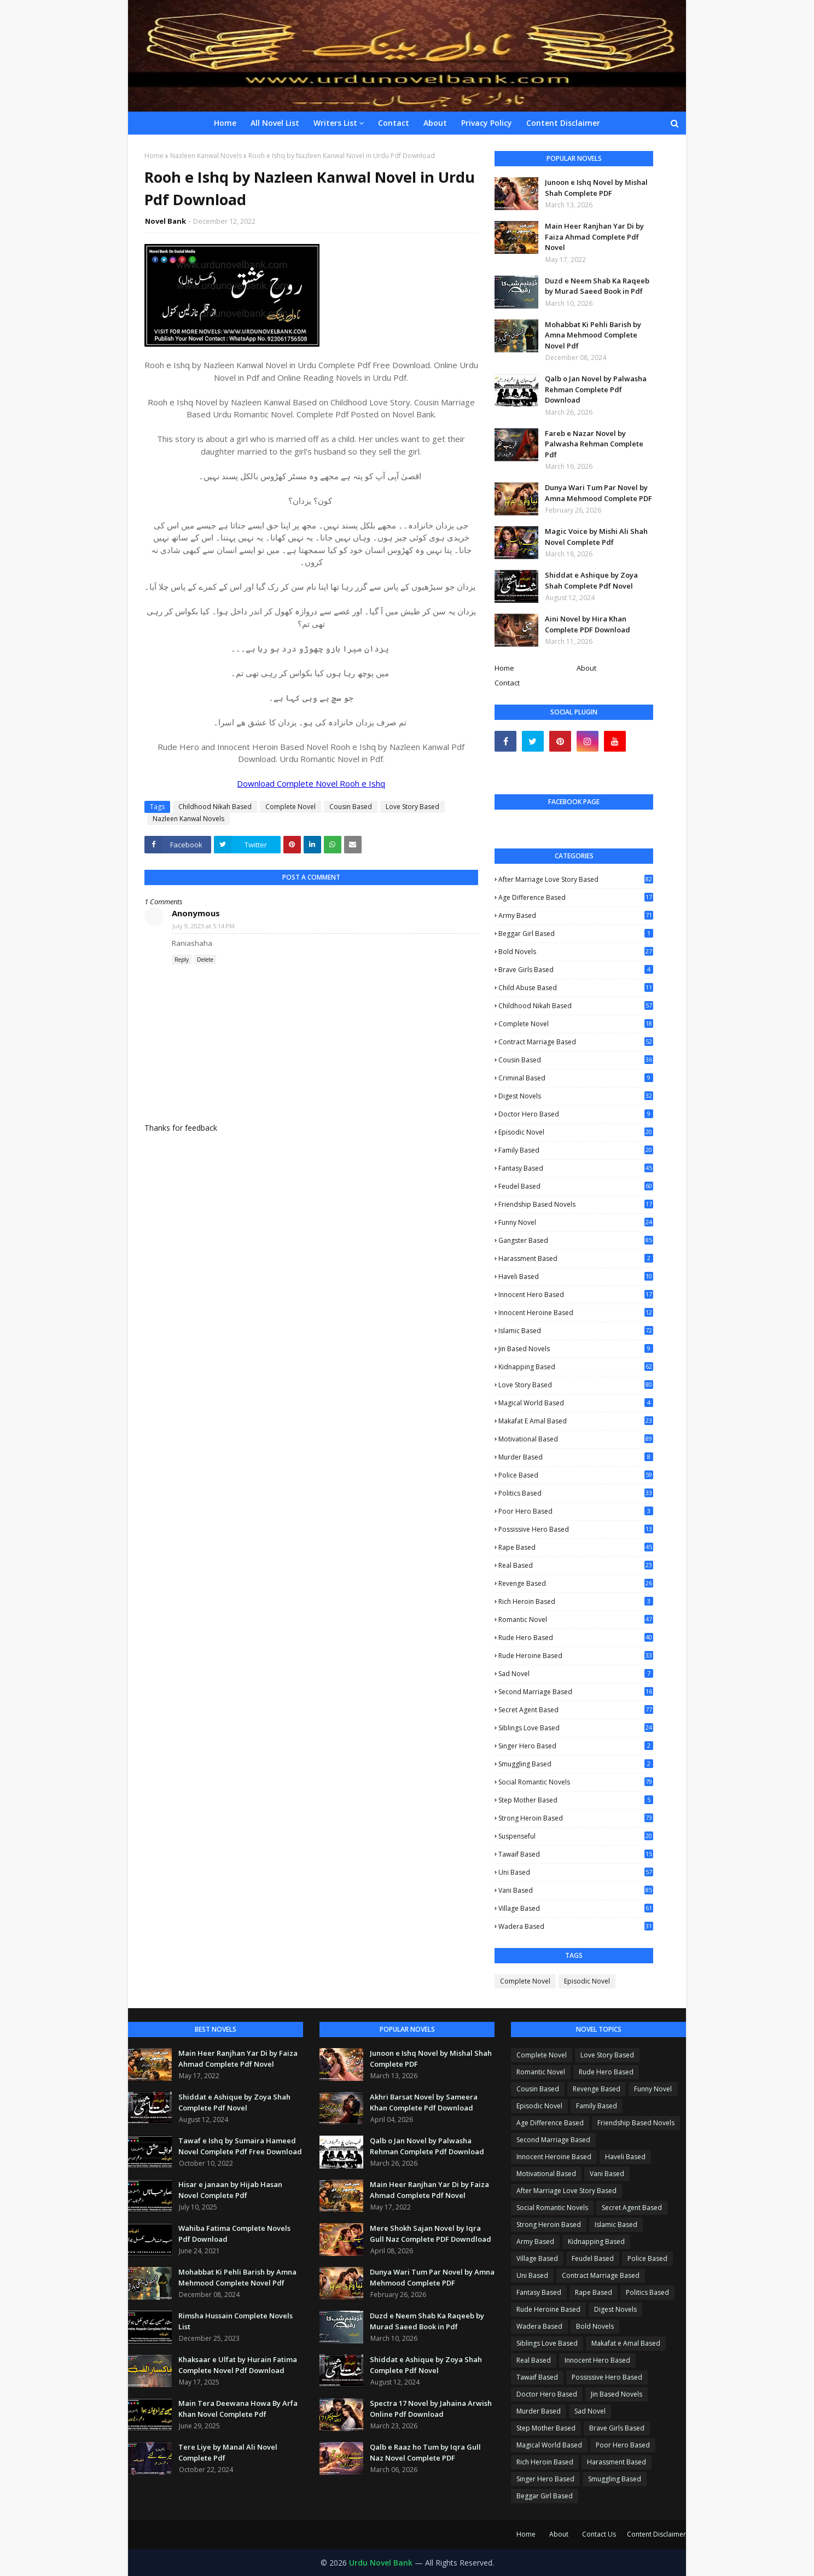 The image size is (814, 2576). What do you see at coordinates (486, 123) in the screenshot?
I see `Privacy Policy [menuitem]` at bounding box center [486, 123].